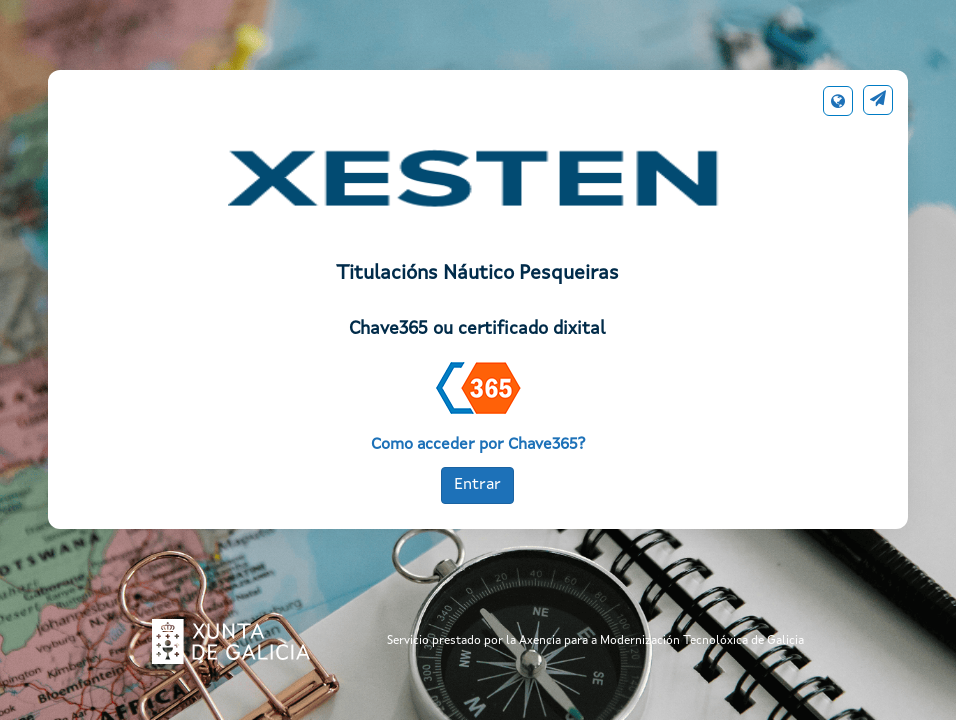 This screenshot has width=956, height=720. Describe the element at coordinates (478, 445) in the screenshot. I see `Como acceder por Chave365?` at that location.